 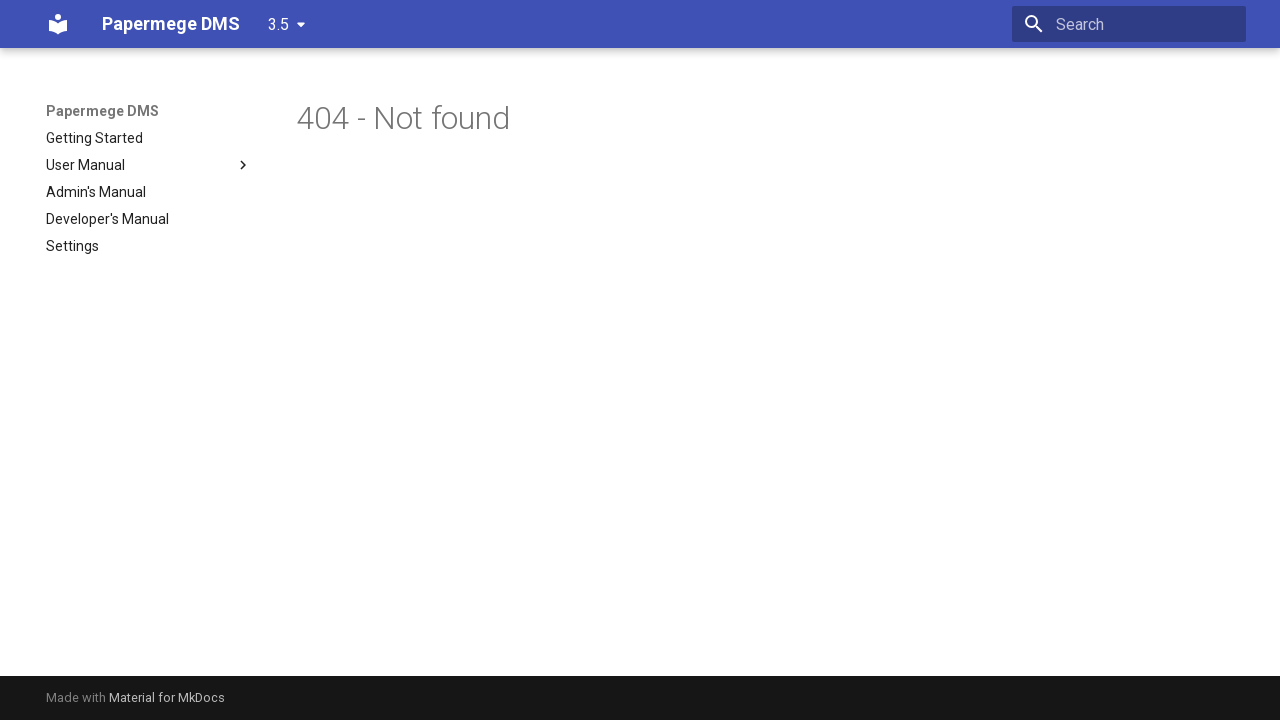 I want to click on Material for MkDocs, so click(x=167, y=697).